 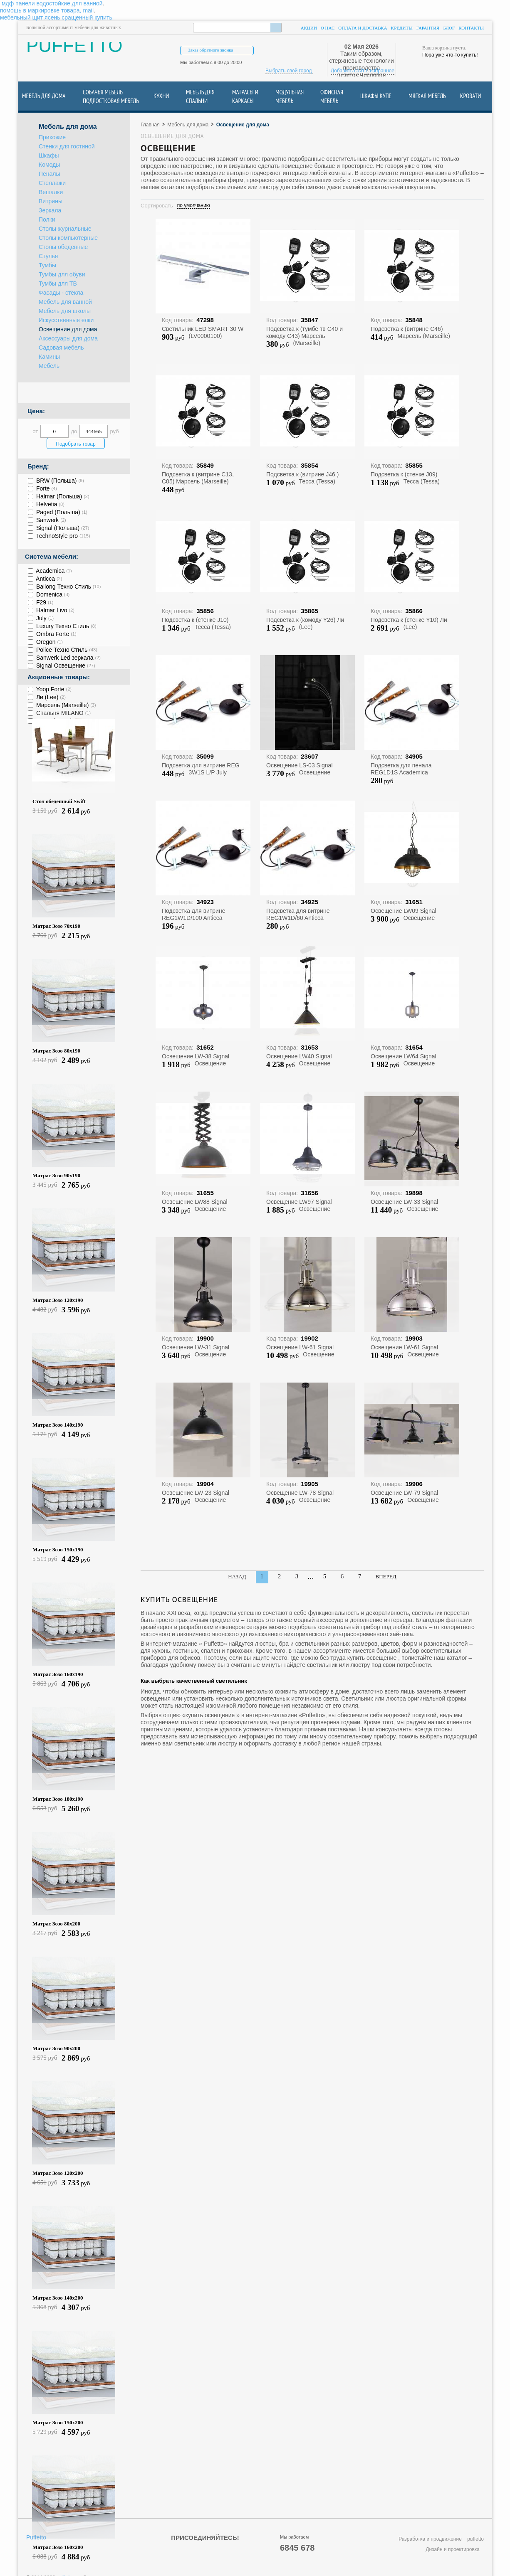 I want to click on Контакты, so click(x=471, y=27).